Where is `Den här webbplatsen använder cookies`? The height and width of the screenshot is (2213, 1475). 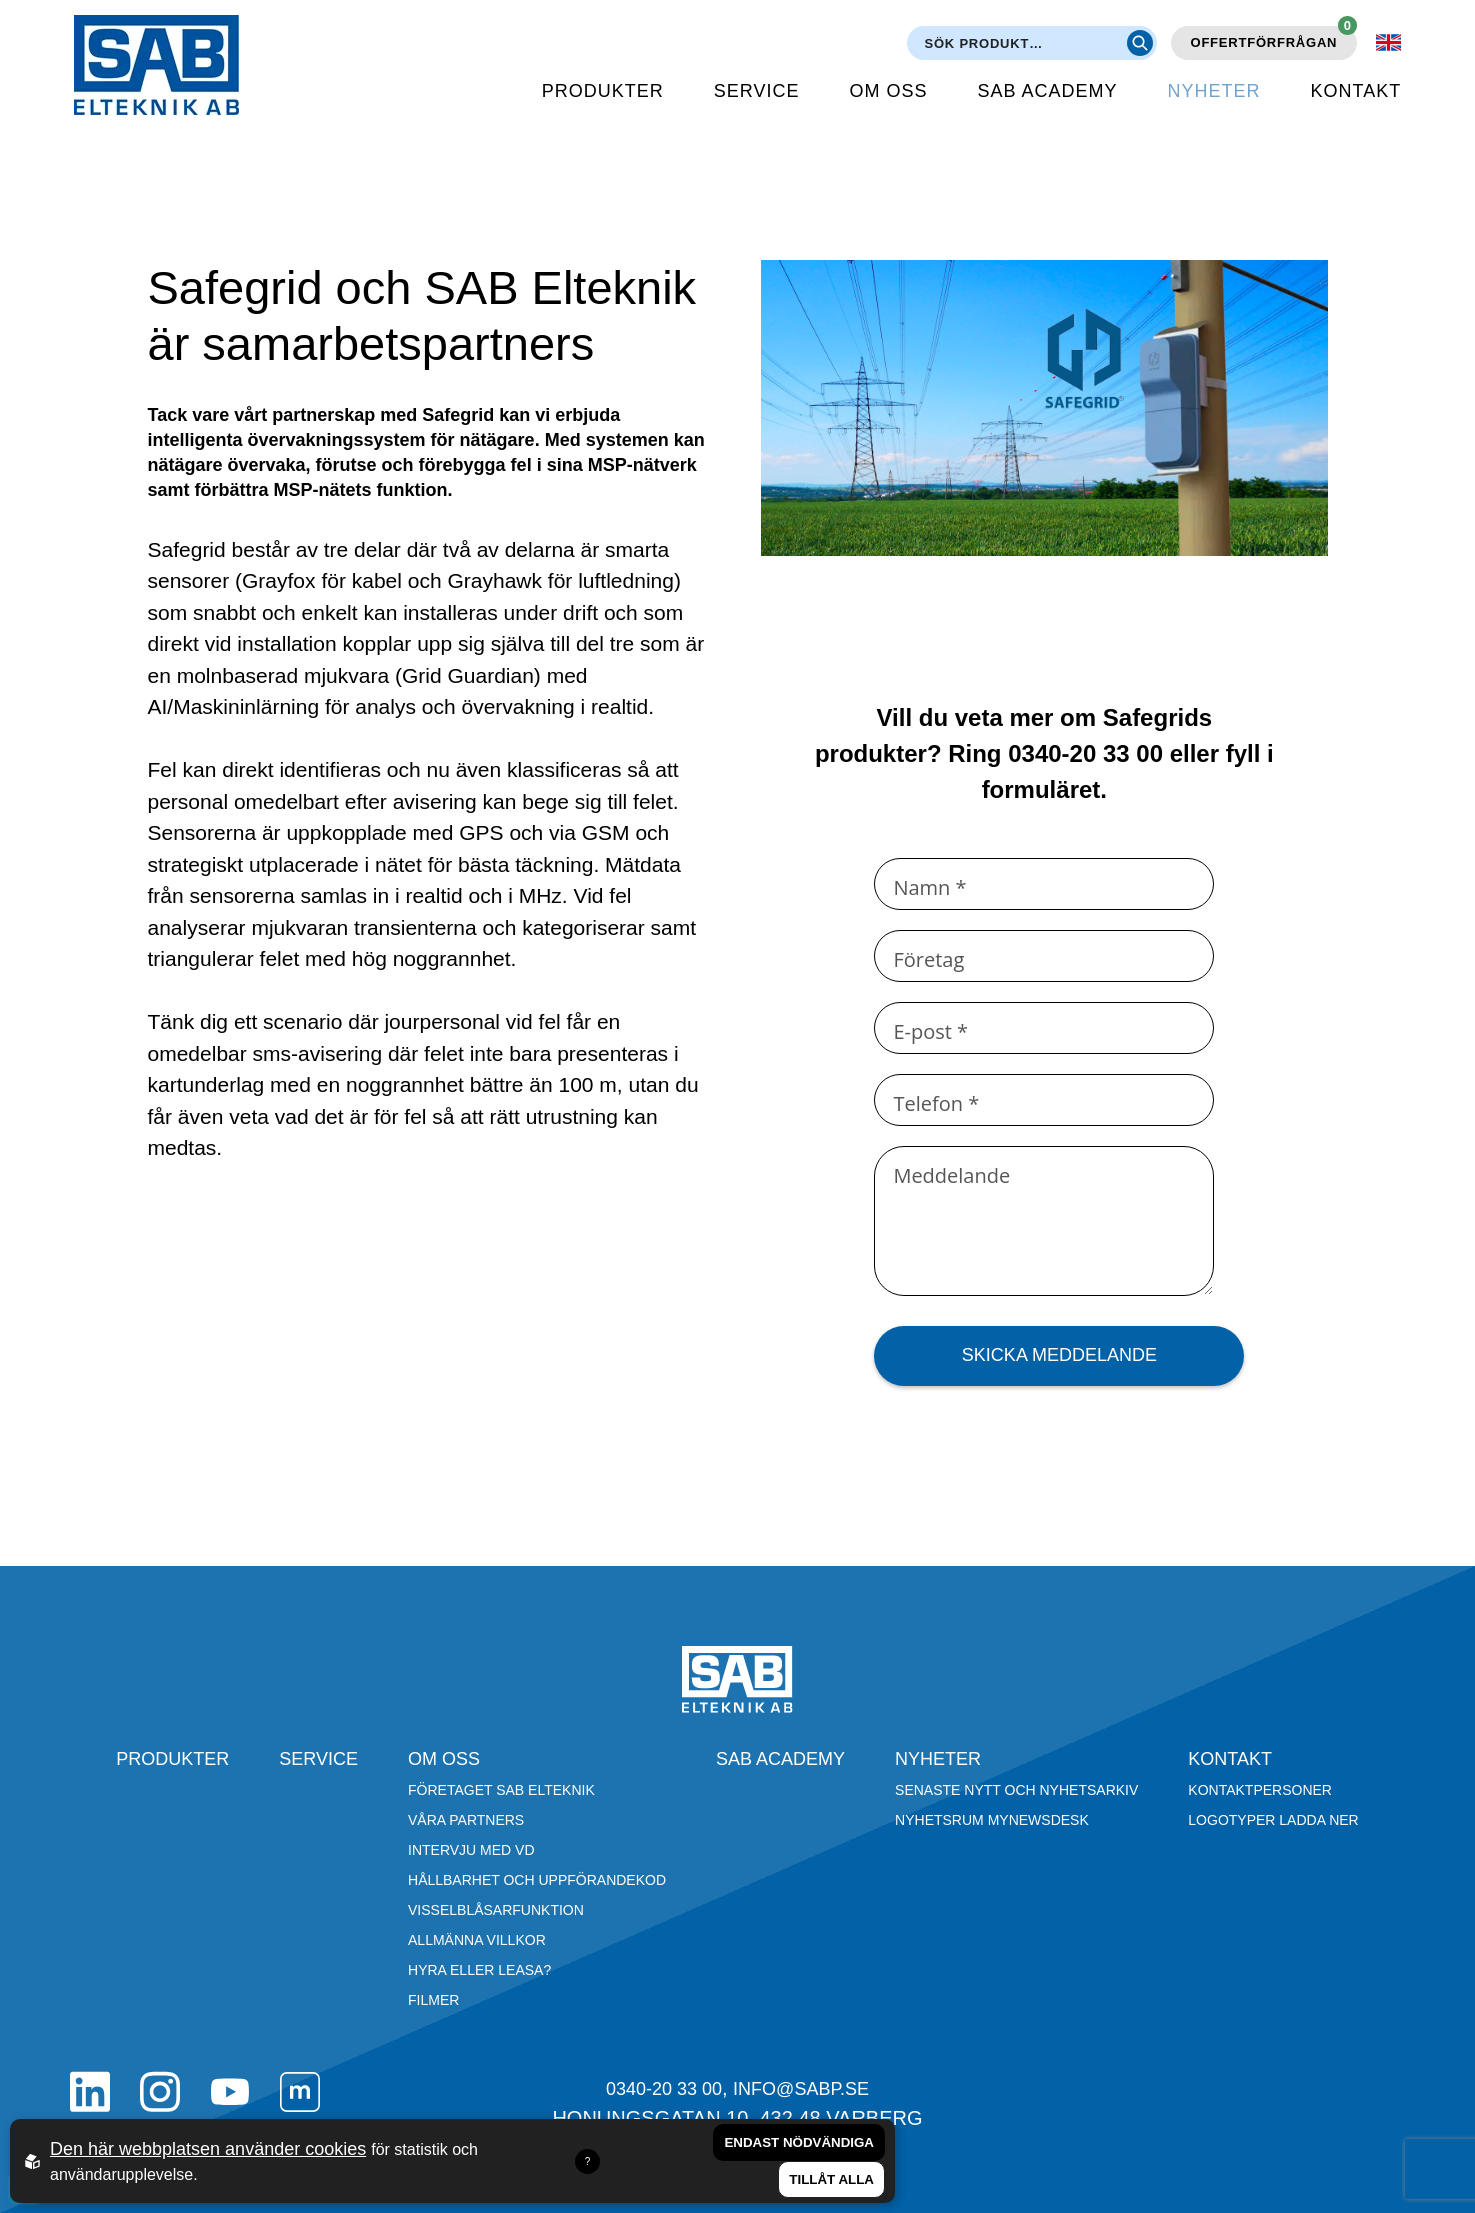
Den här webbplatsen använder cookies is located at coordinates (208, 2149).